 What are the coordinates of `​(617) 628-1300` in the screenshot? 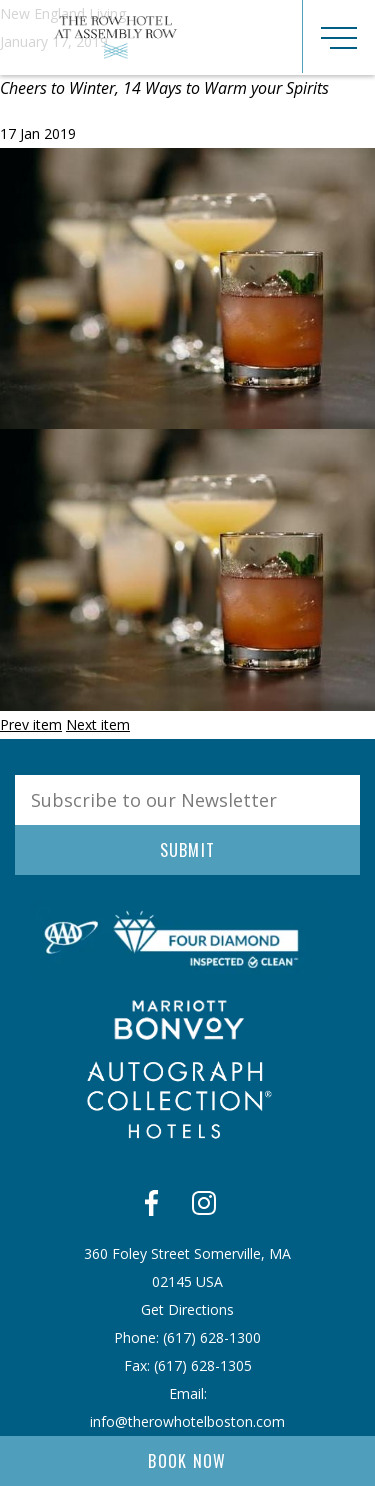 It's located at (212, 1337).